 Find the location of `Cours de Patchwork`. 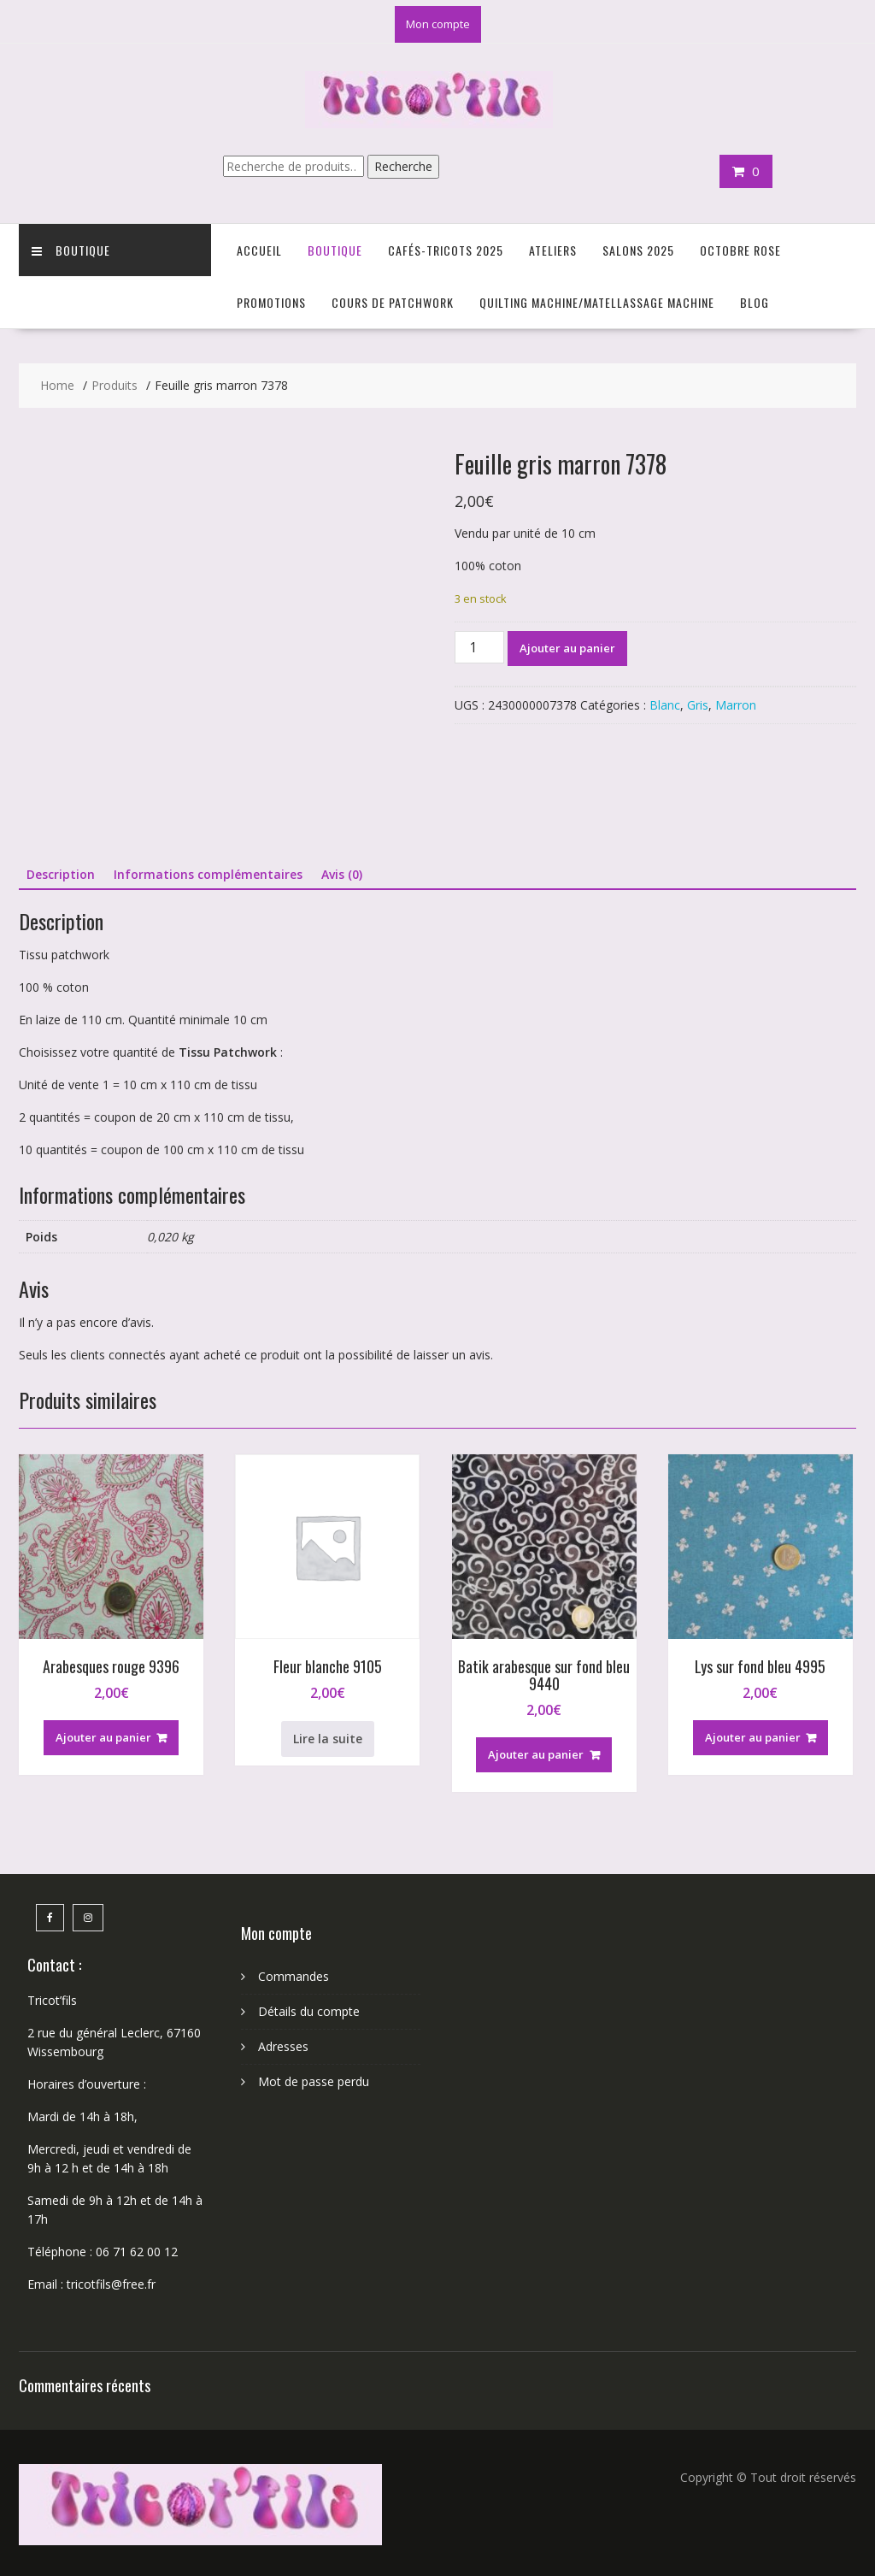

Cours de Patchwork is located at coordinates (393, 302).